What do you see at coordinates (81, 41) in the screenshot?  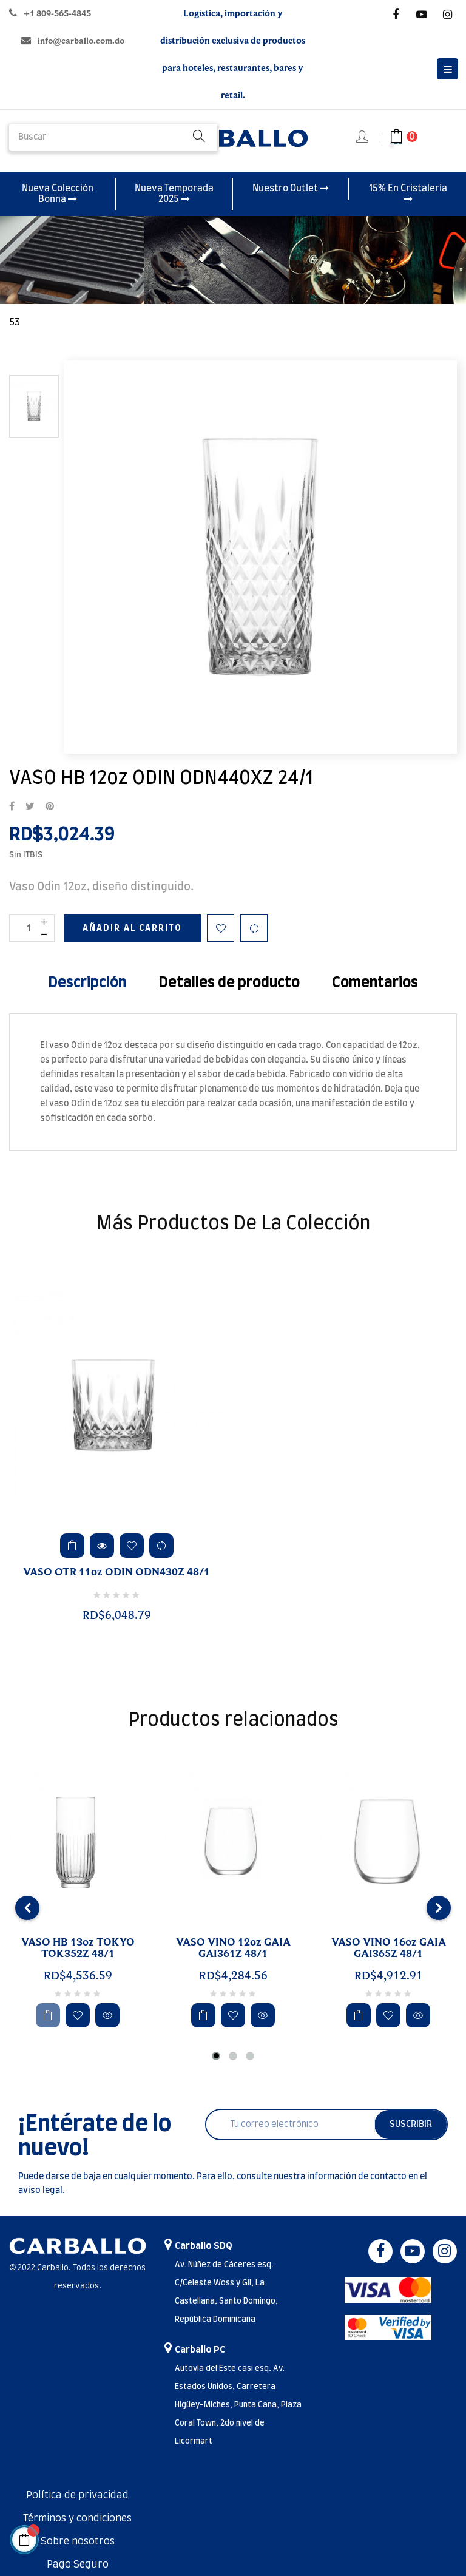 I see `info@carballo.com.do` at bounding box center [81, 41].